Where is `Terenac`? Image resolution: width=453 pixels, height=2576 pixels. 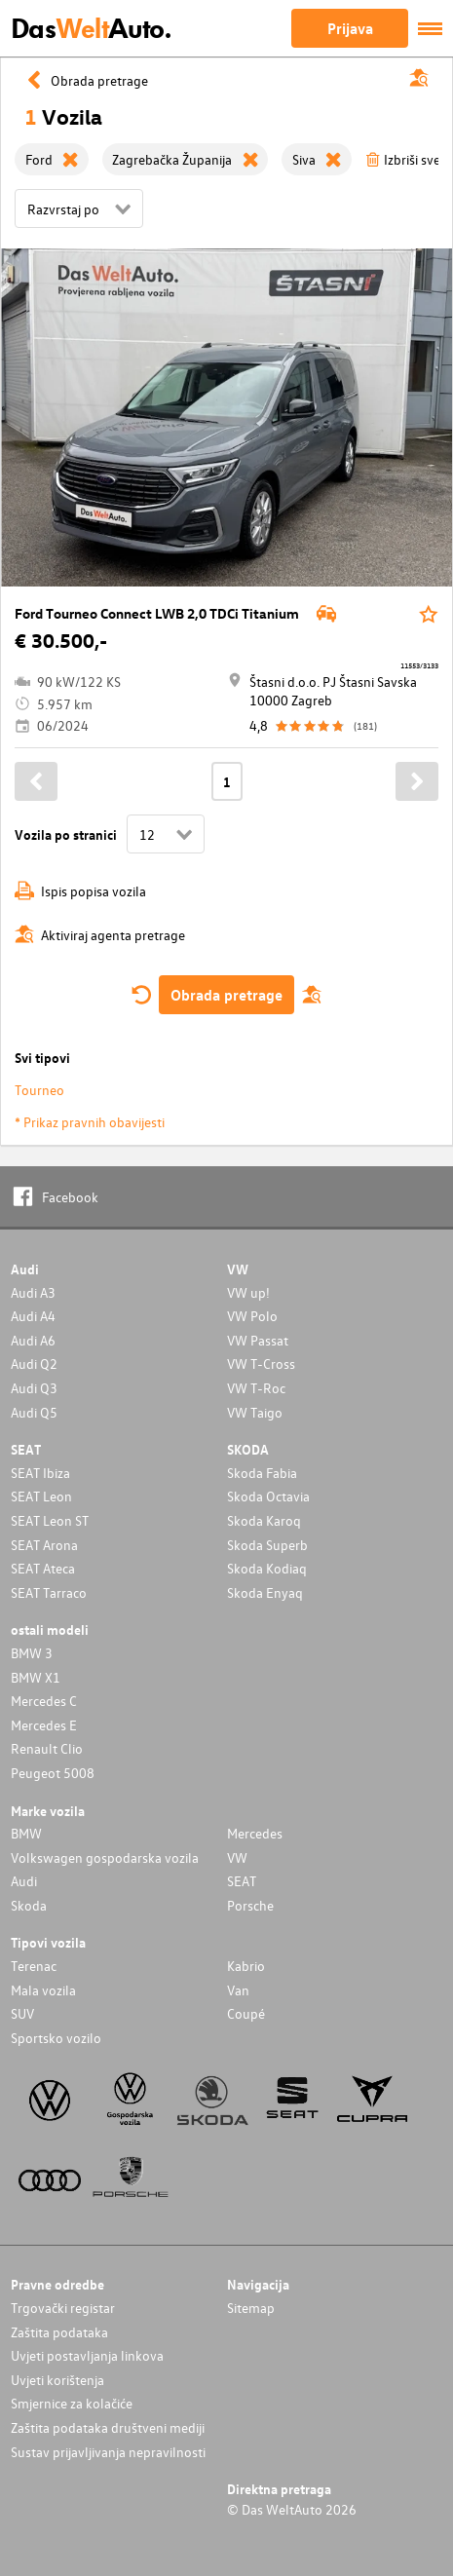
Terenac is located at coordinates (34, 1965).